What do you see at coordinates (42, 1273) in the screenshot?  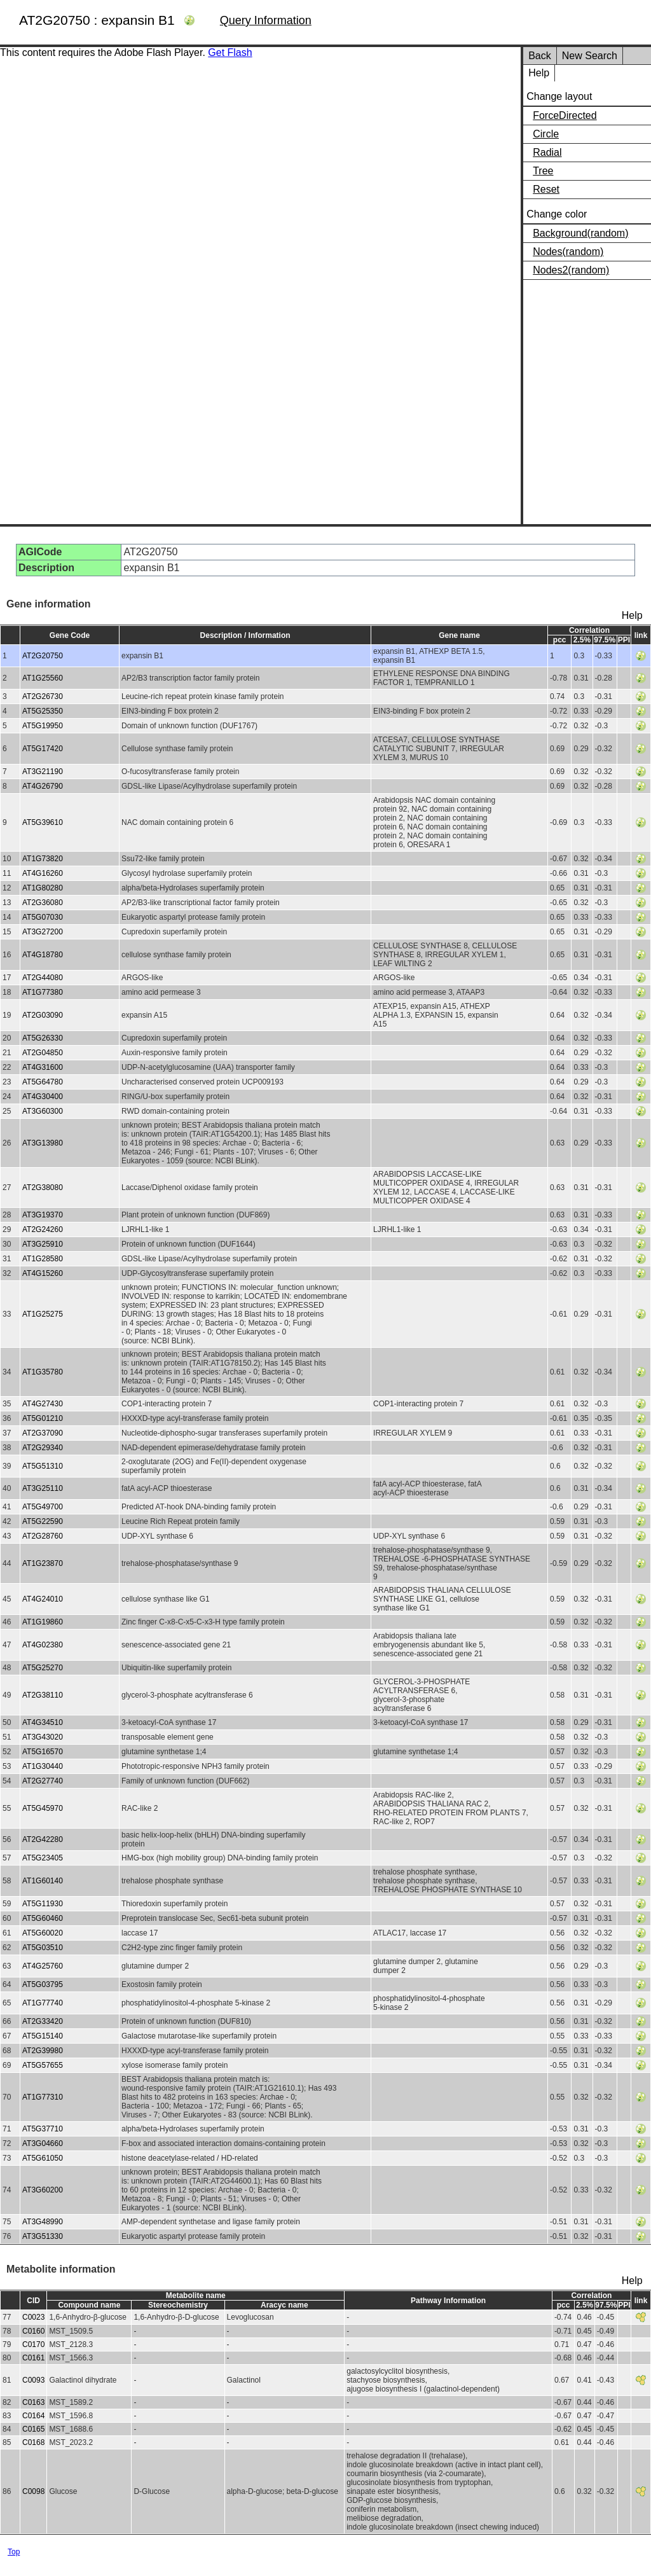 I see `AT4G15260` at bounding box center [42, 1273].